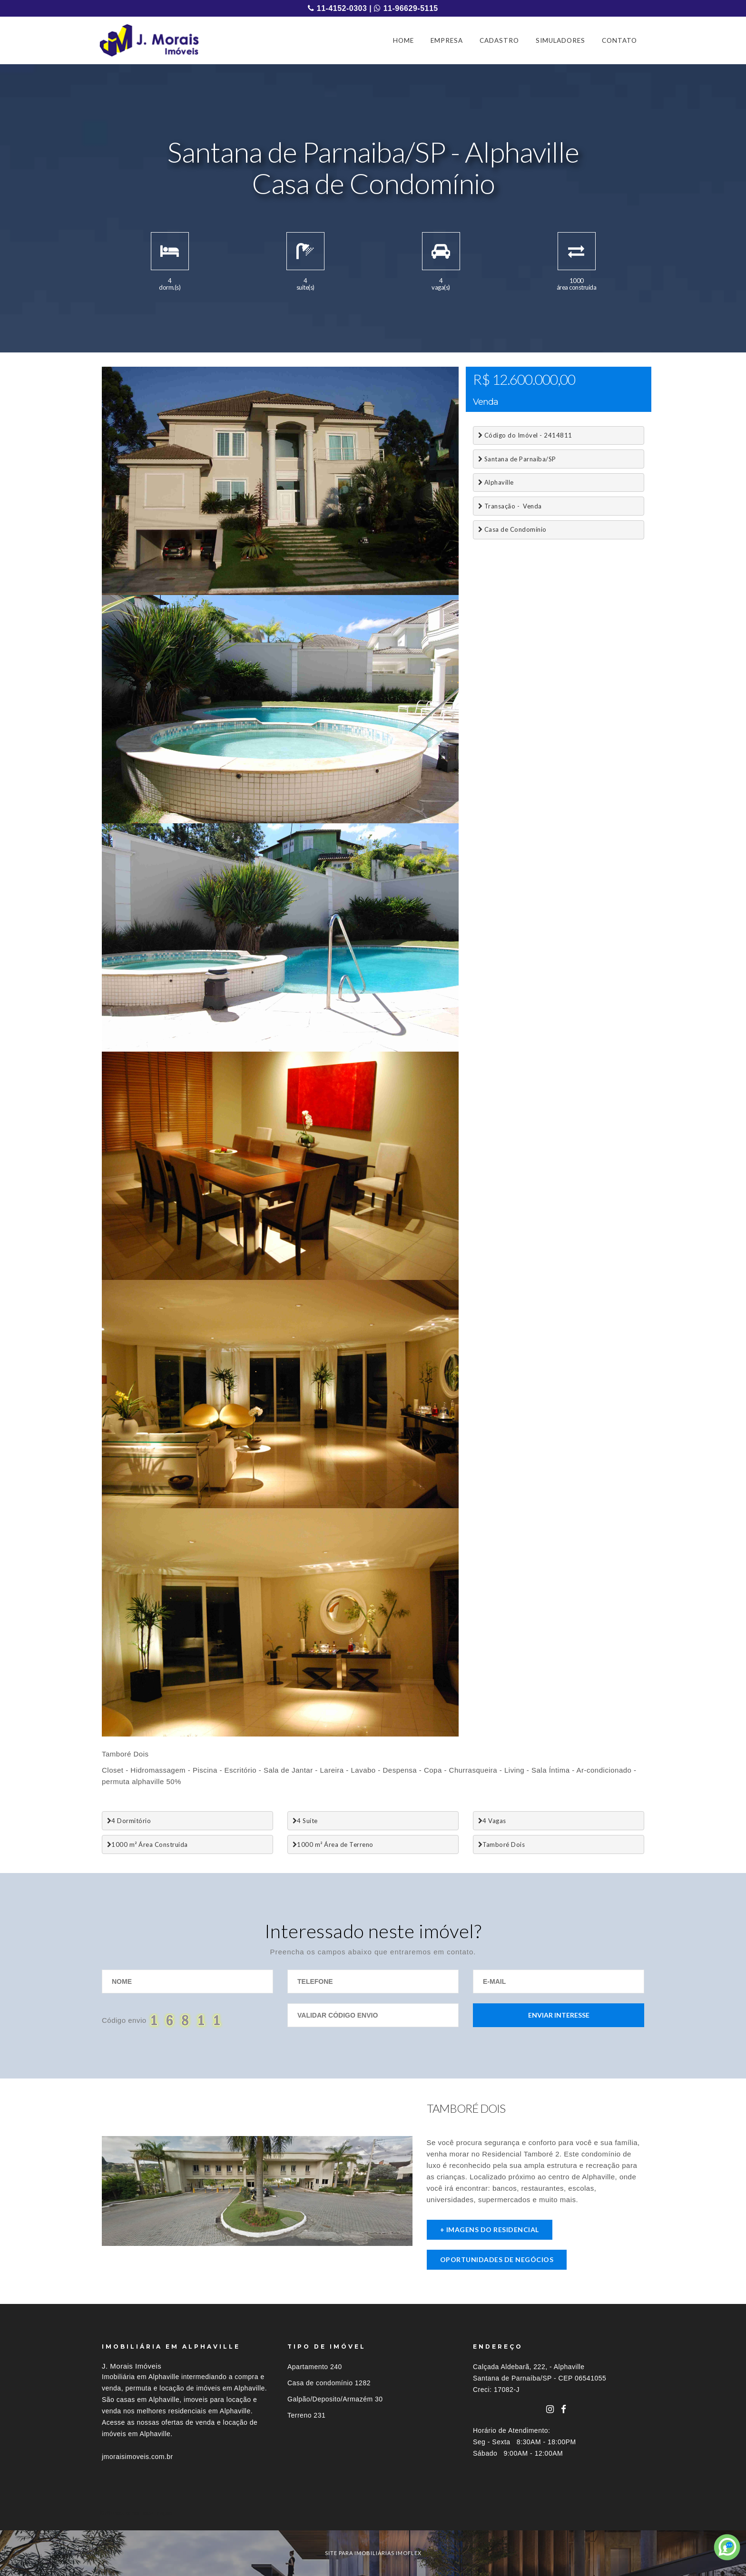 The image size is (746, 2576). I want to click on HOME, so click(403, 40).